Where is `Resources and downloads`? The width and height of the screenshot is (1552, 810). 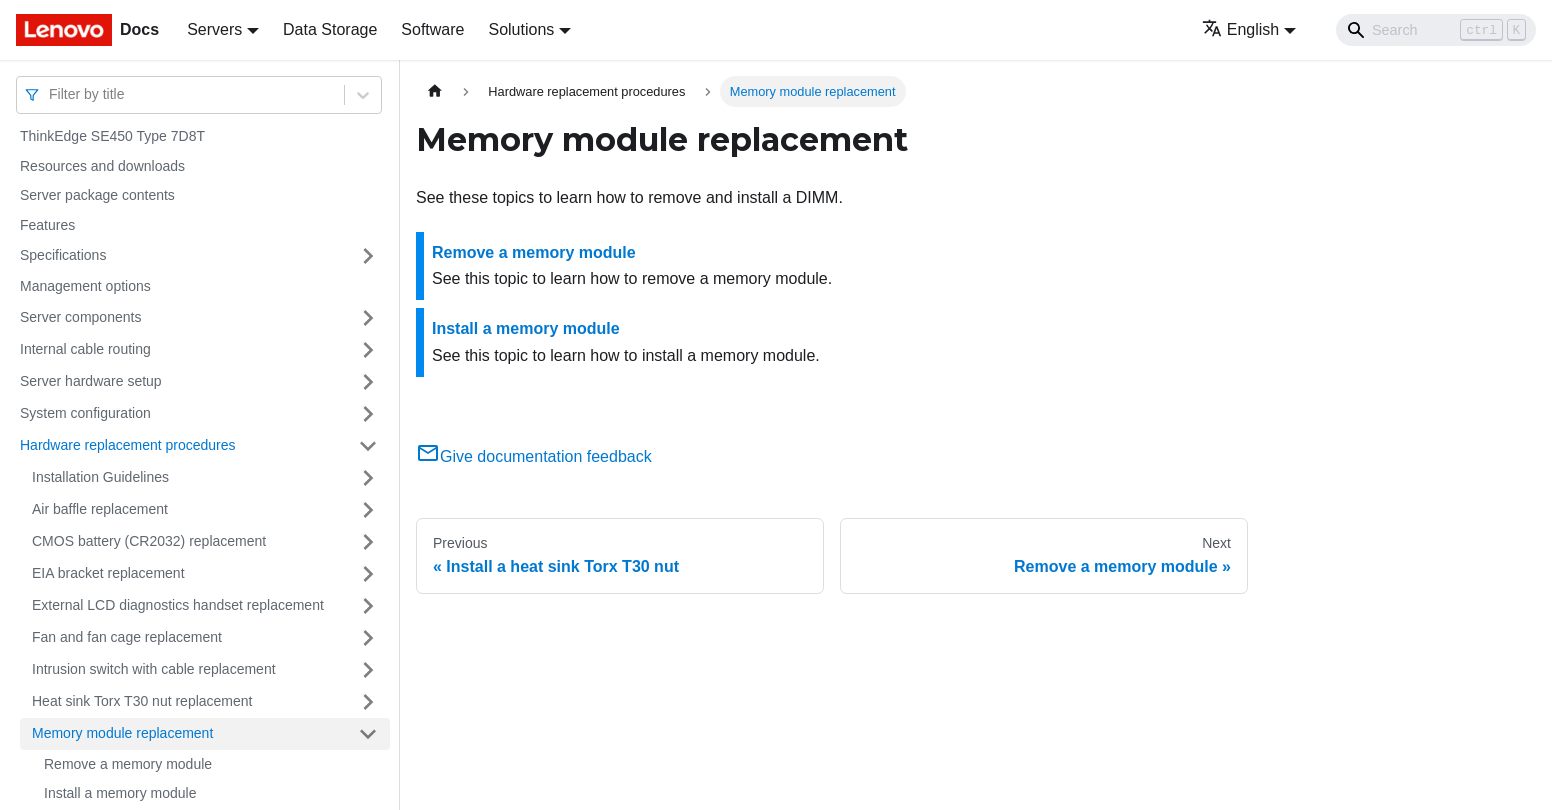
Resources and downloads is located at coordinates (102, 166).